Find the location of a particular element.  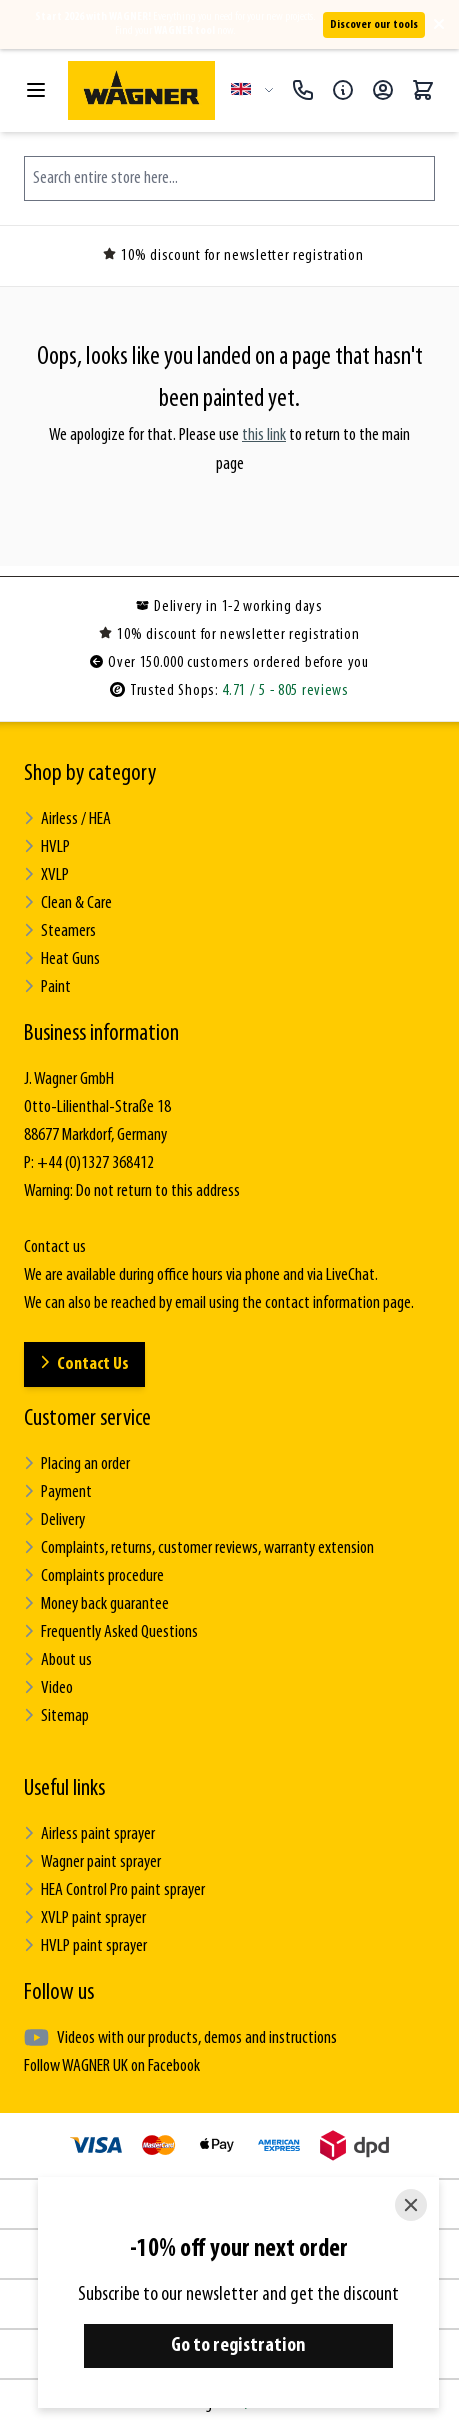

HVLP is located at coordinates (47, 847).